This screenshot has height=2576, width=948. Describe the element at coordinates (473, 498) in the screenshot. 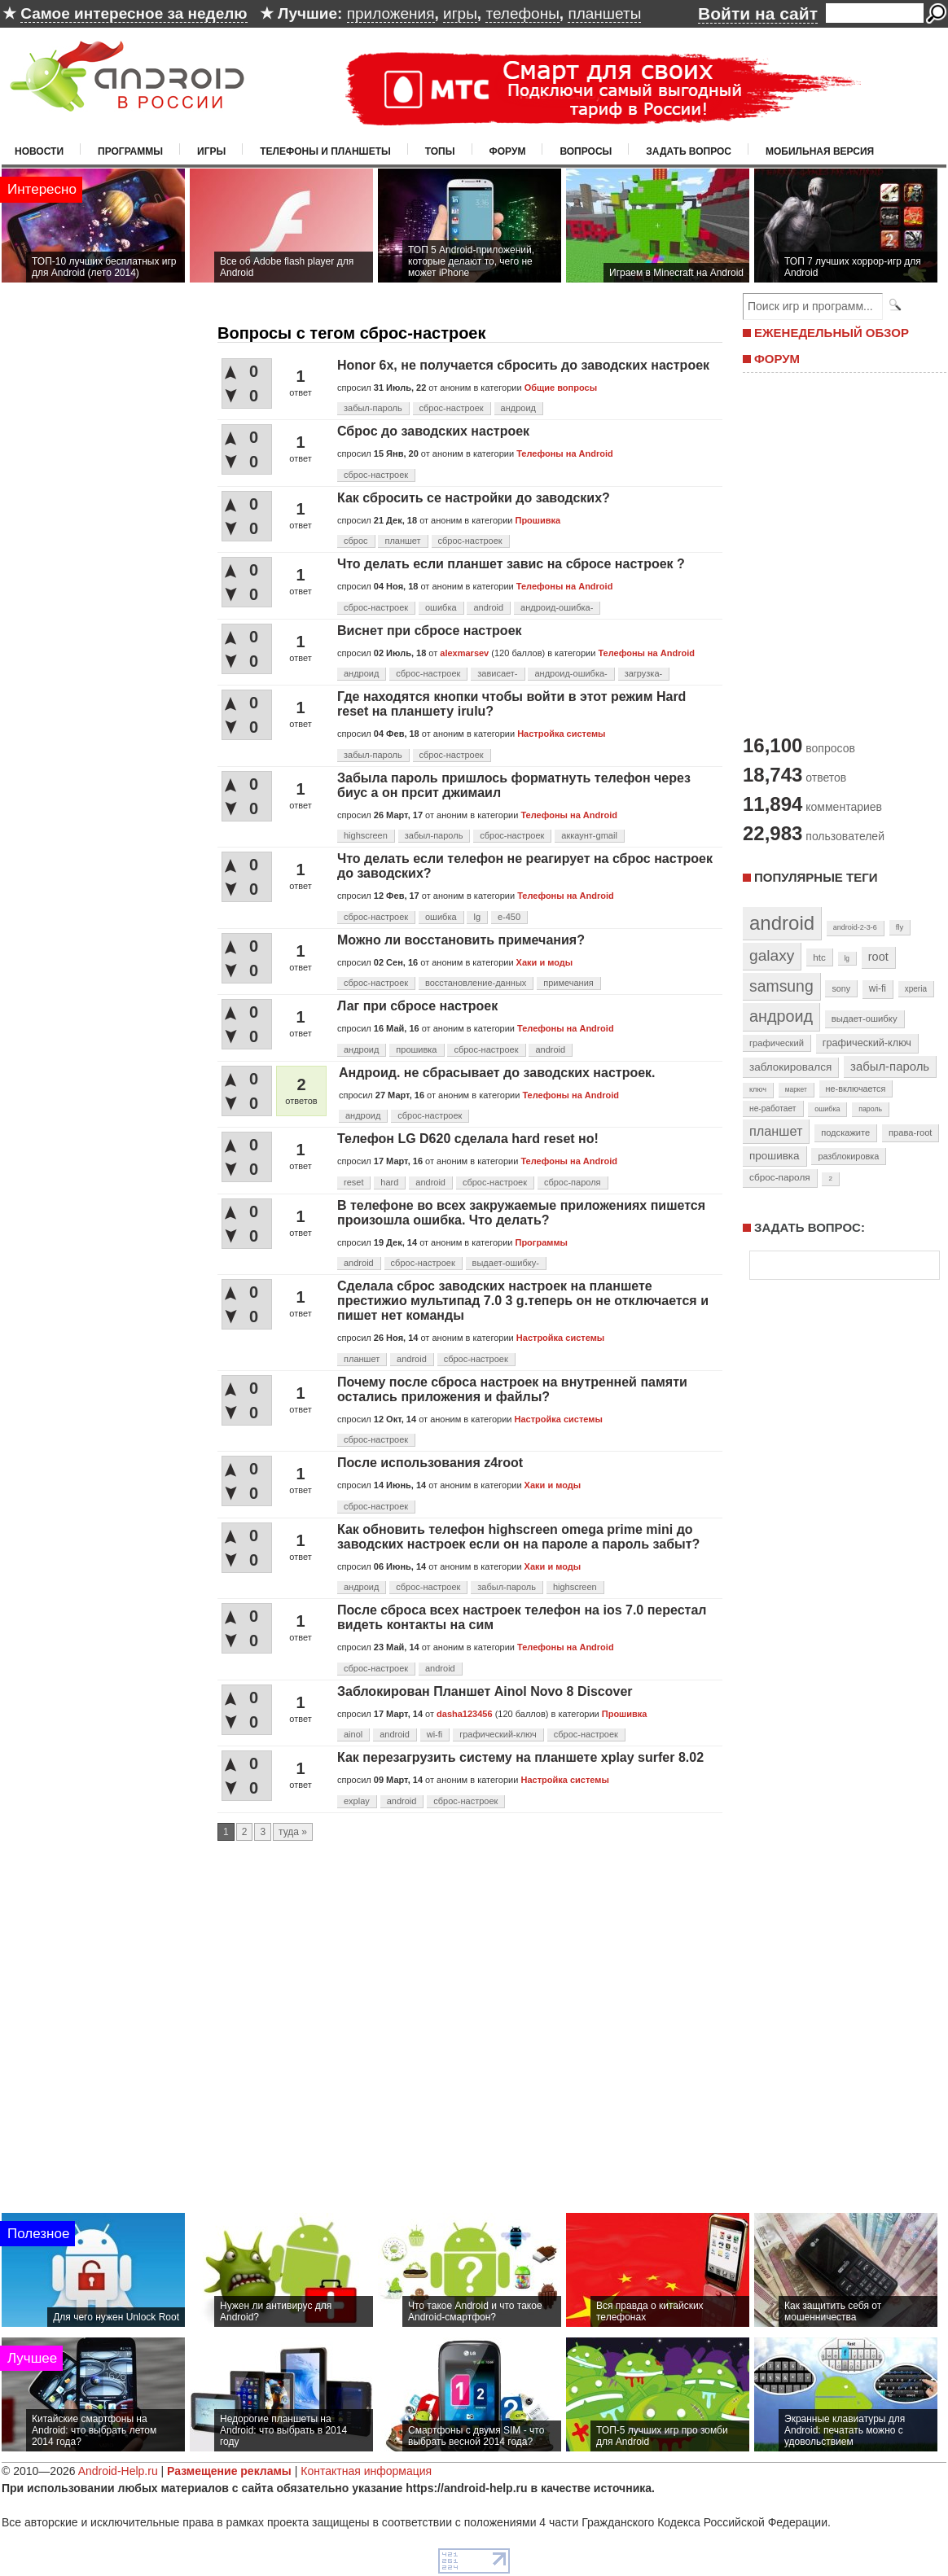

I see `Как сбросить се настройки до заводских?` at that location.